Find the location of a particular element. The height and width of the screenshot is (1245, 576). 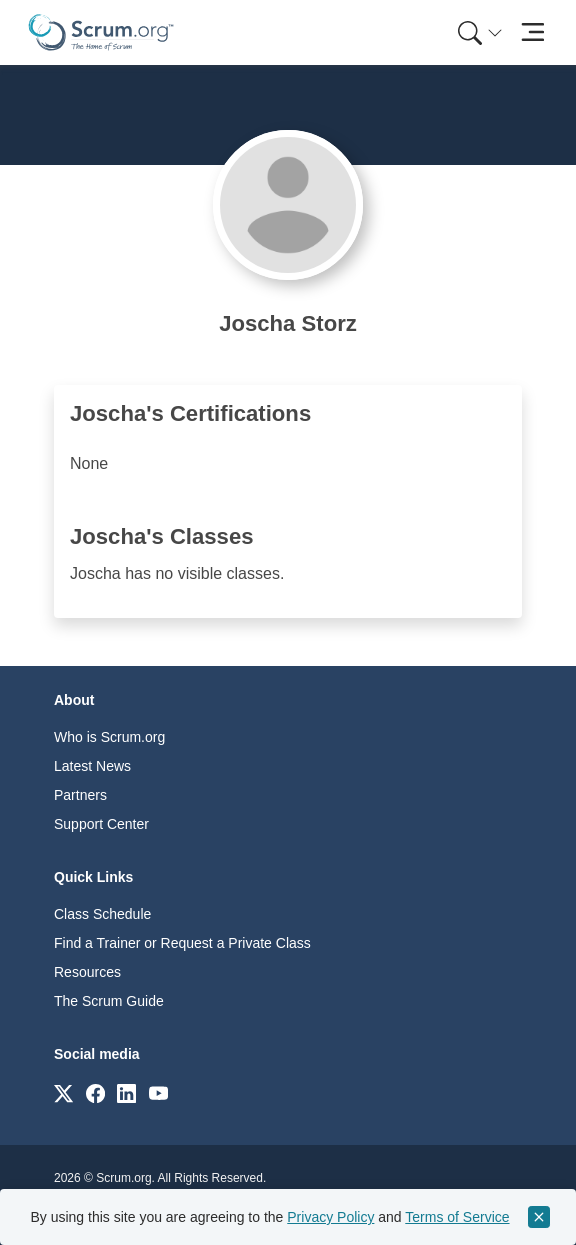

Latest News is located at coordinates (92, 766).